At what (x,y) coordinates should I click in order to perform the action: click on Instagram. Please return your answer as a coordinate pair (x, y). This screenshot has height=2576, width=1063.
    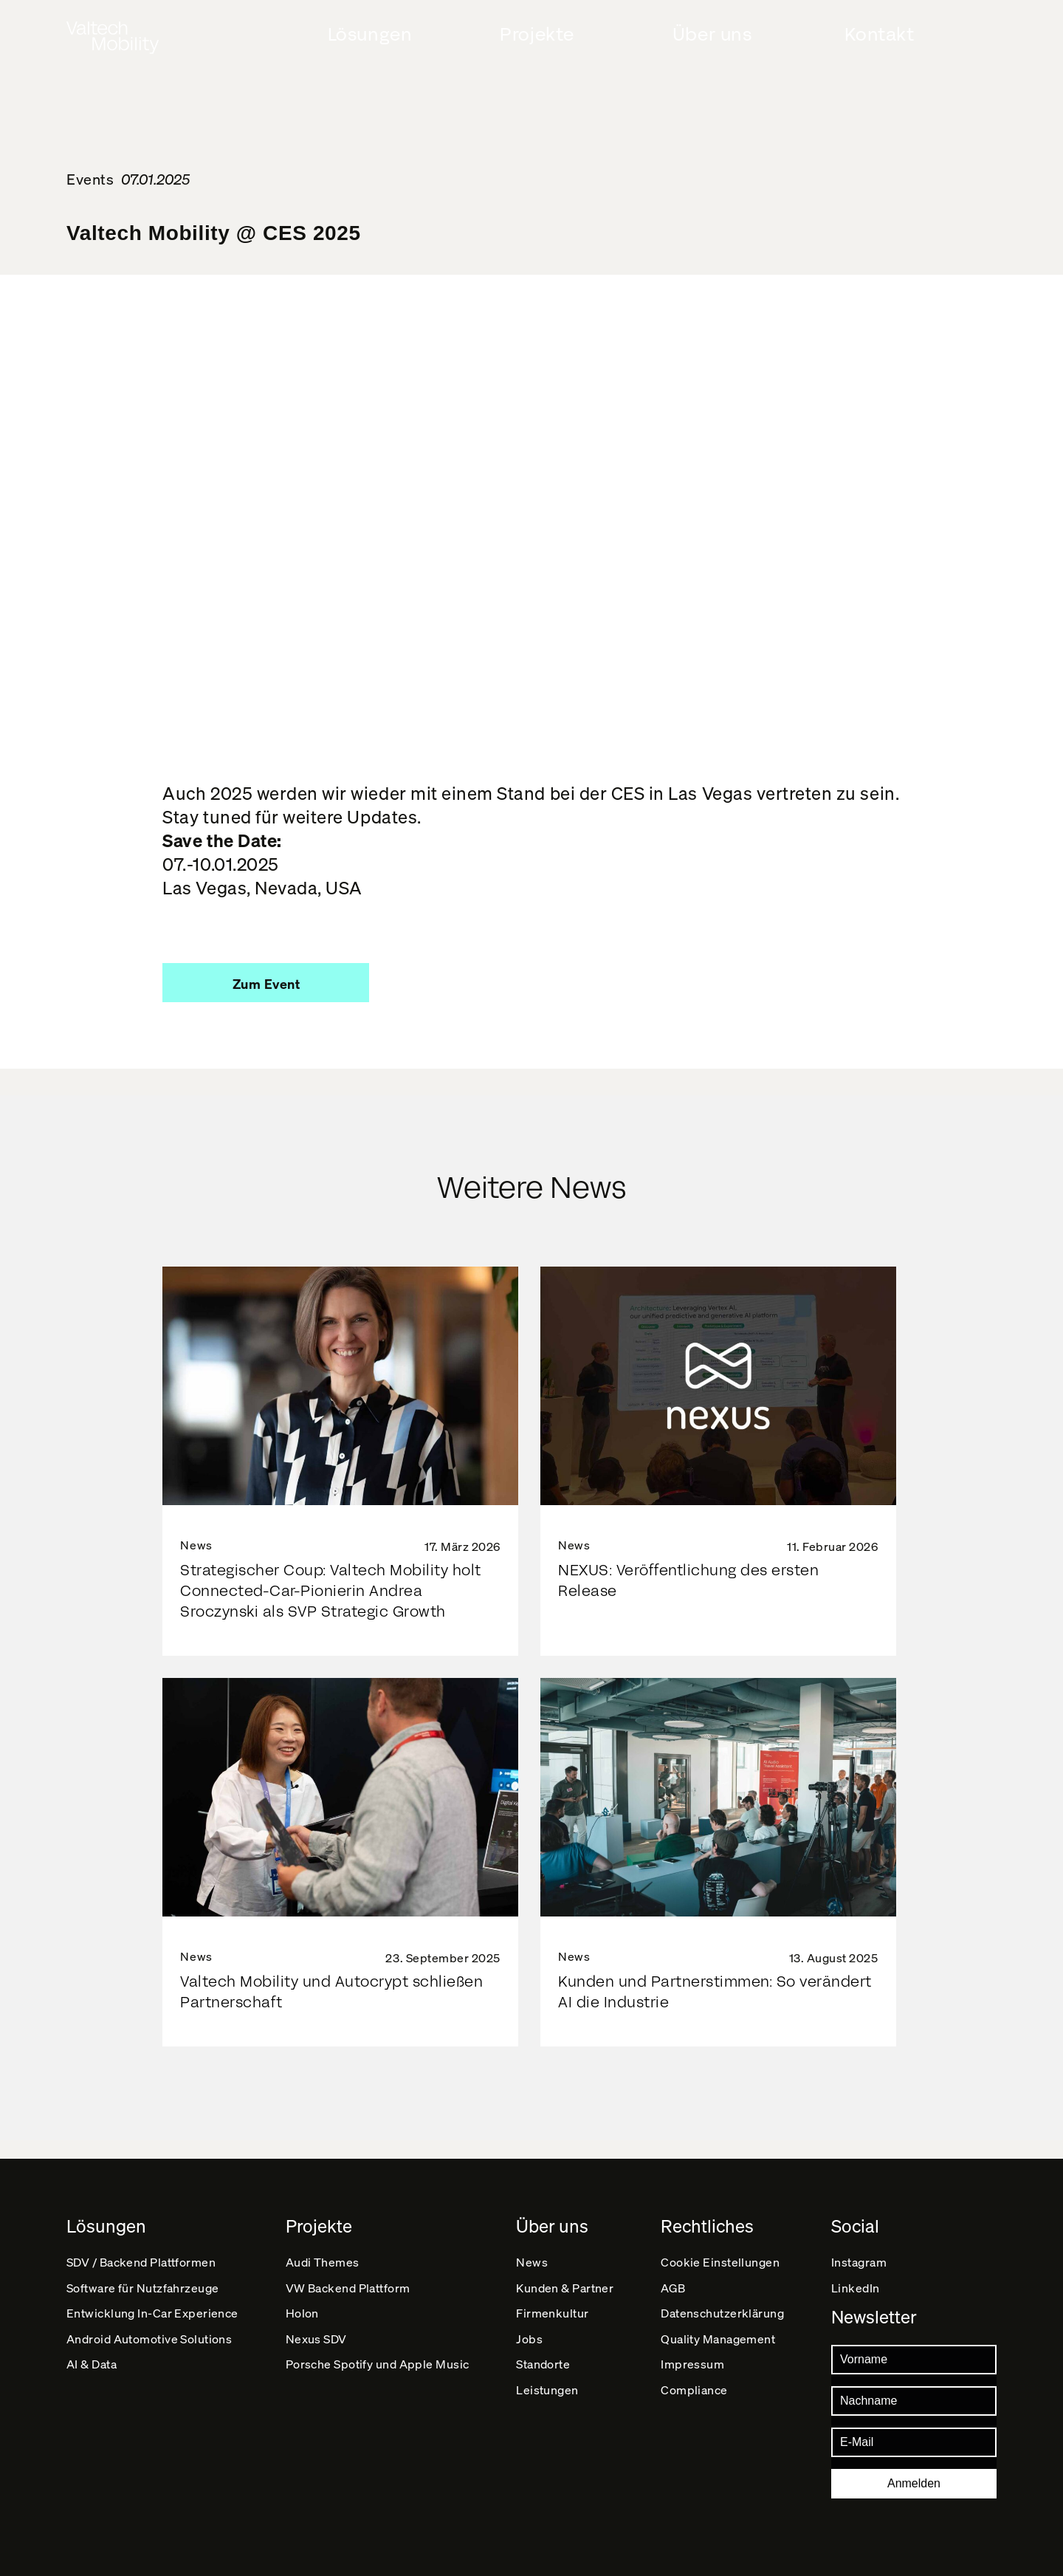
    Looking at the image, I should click on (859, 2243).